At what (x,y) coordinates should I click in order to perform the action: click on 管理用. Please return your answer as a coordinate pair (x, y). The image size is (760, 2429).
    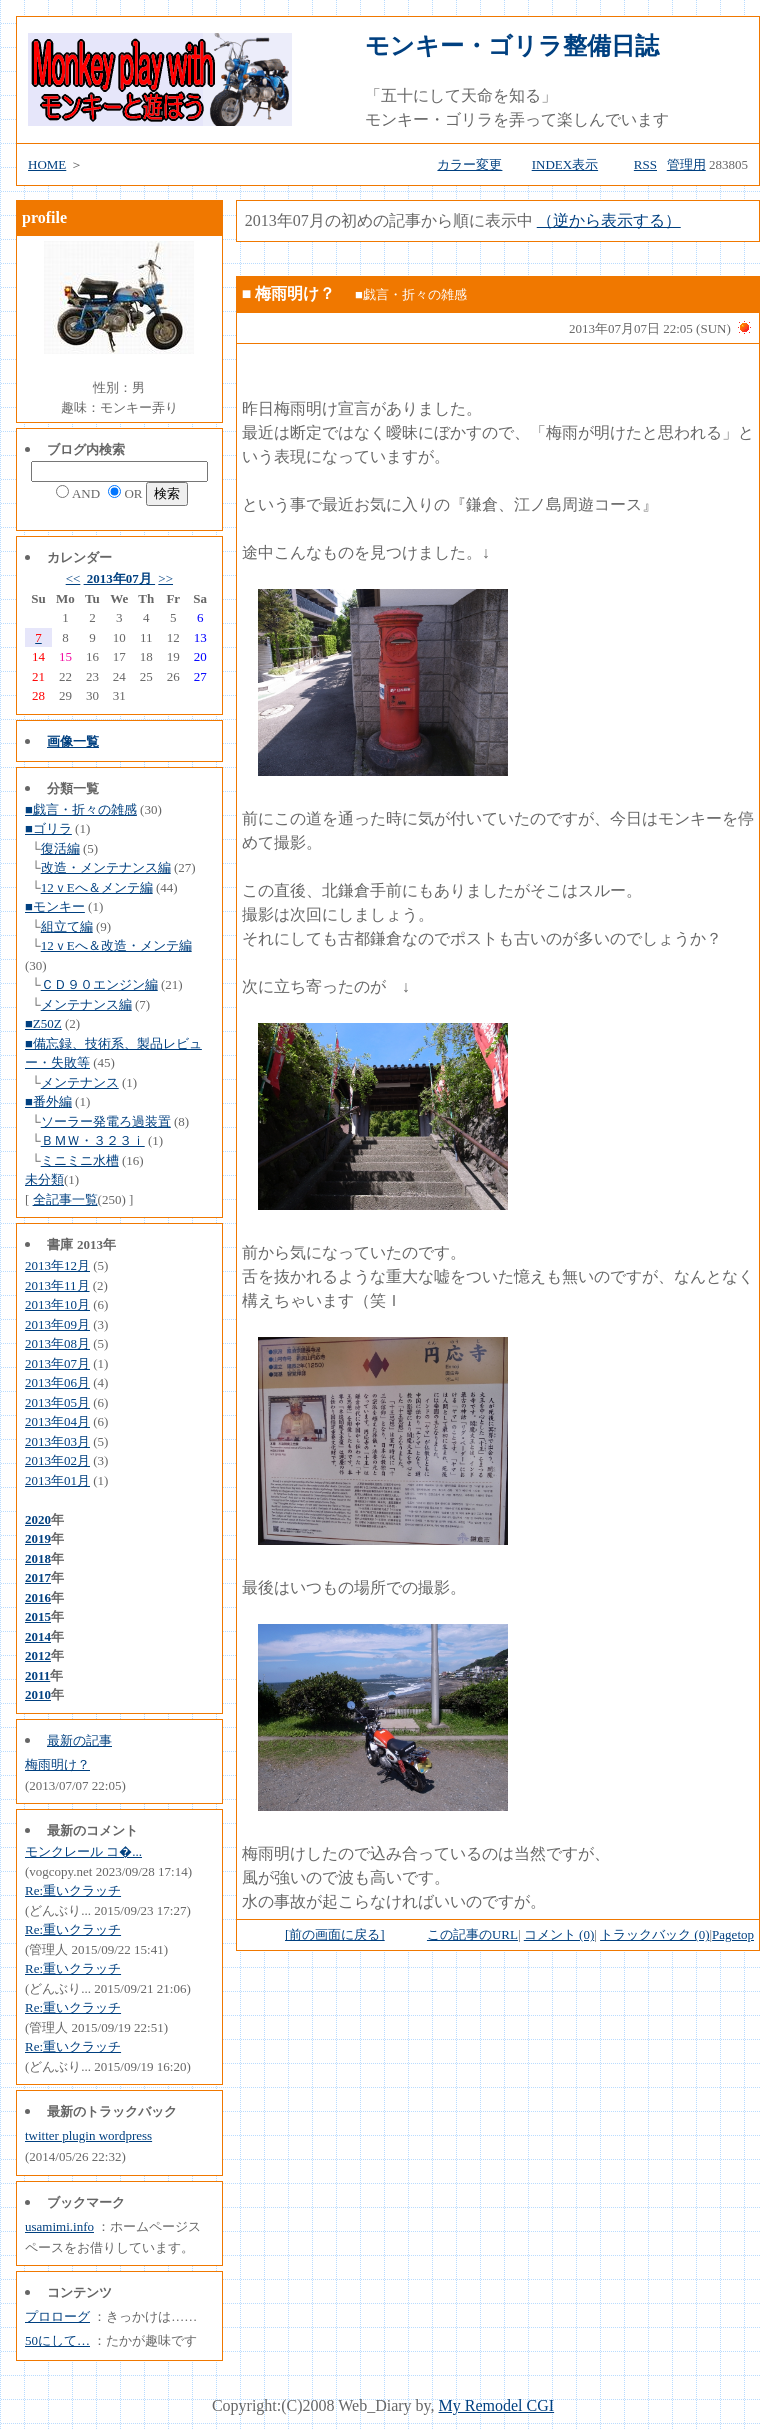
    Looking at the image, I should click on (686, 164).